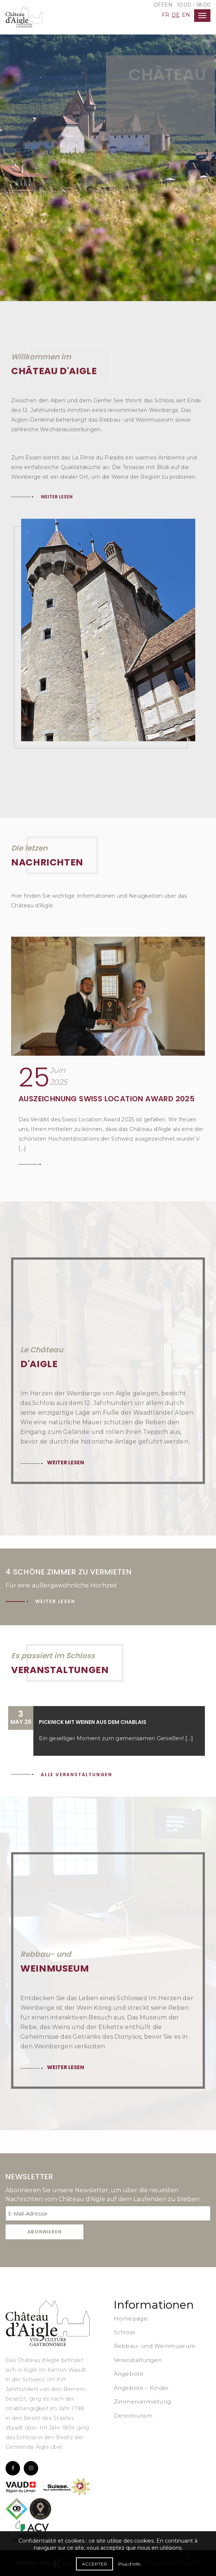 The width and height of the screenshot is (216, 2576). I want to click on [...], so click(189, 1738).